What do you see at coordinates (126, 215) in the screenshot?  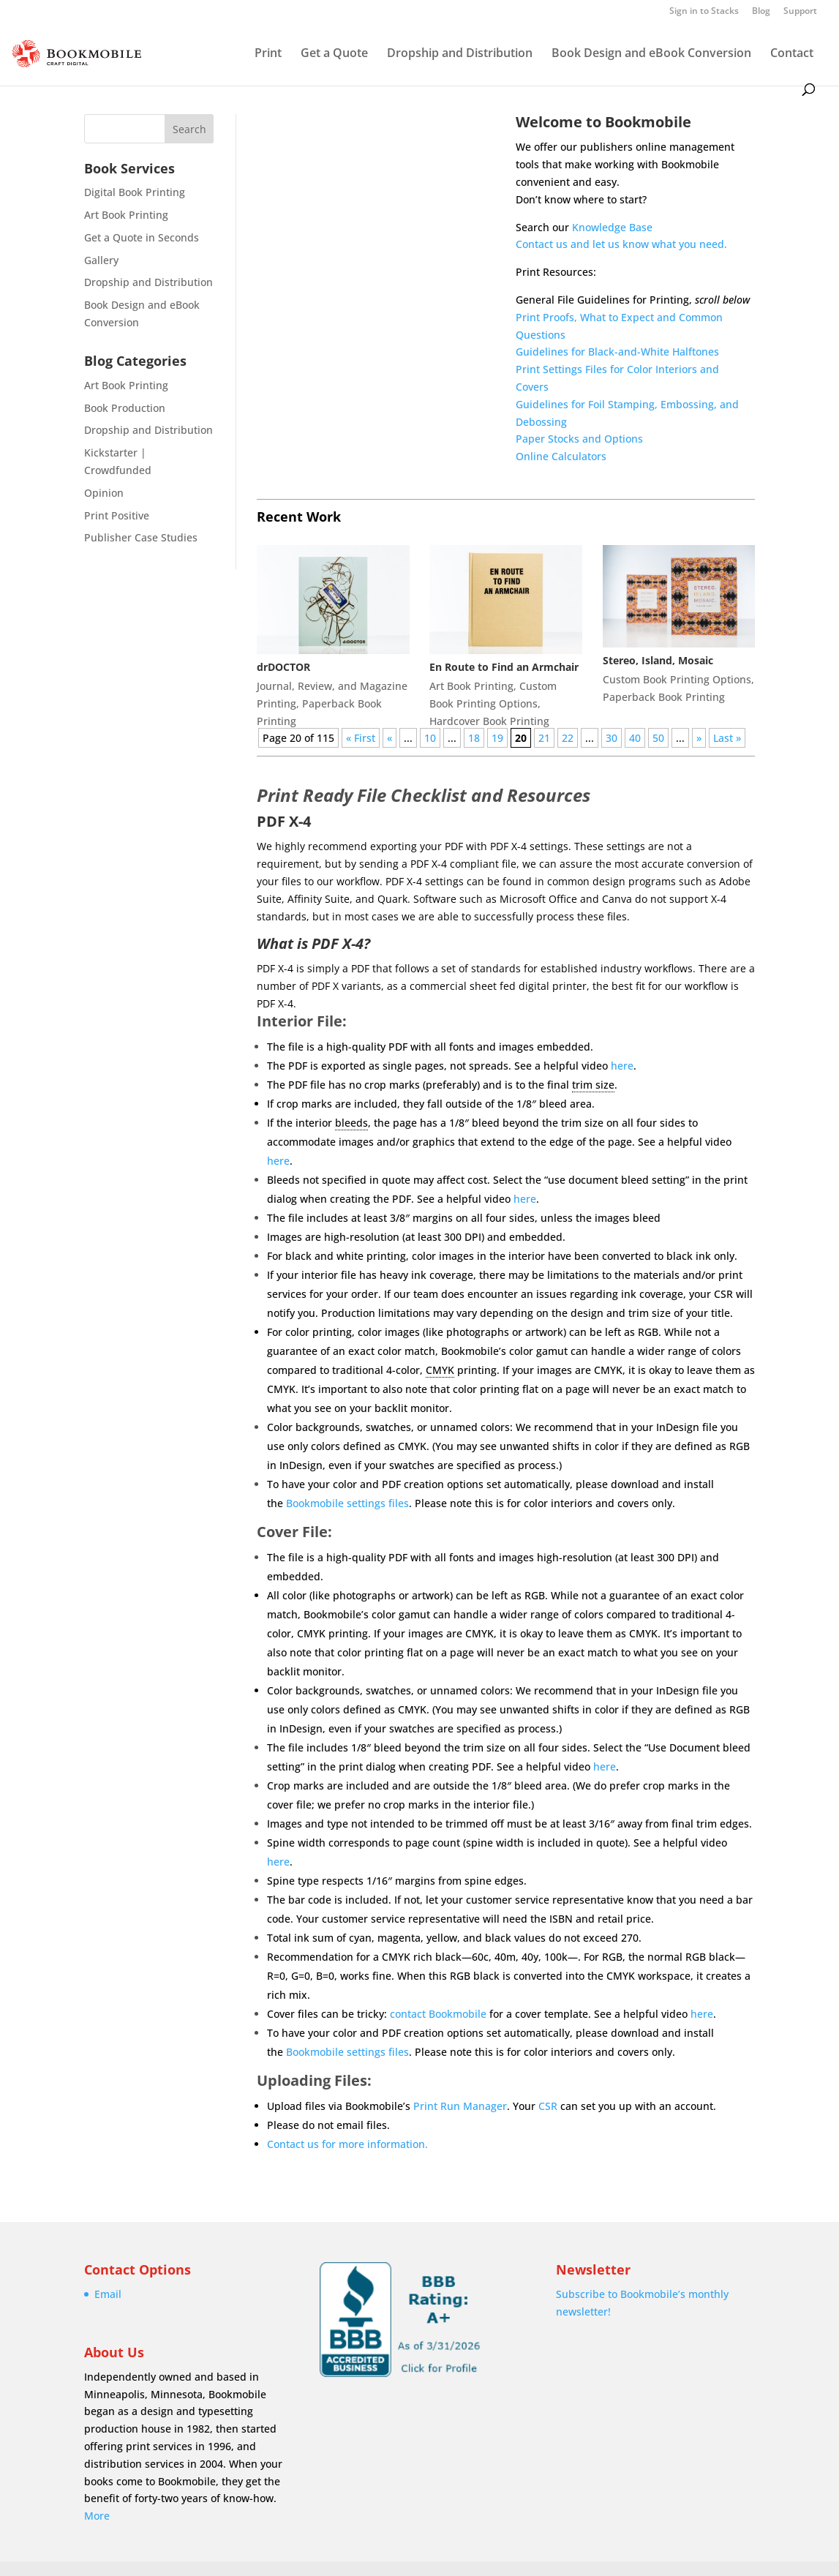 I see `Art Book Printing` at bounding box center [126, 215].